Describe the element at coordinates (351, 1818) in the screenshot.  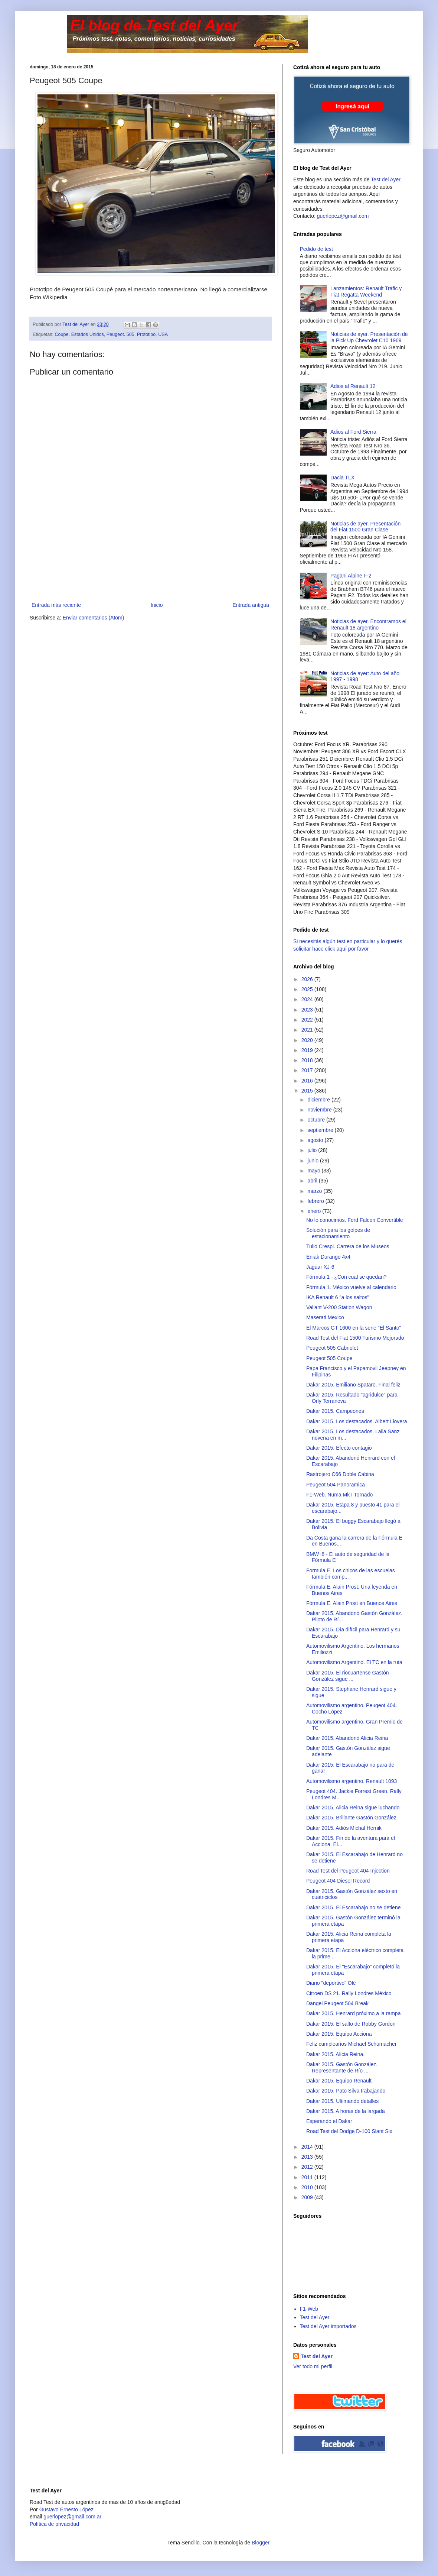
I see `Dakar 2015. Brillante Gastón González` at that location.